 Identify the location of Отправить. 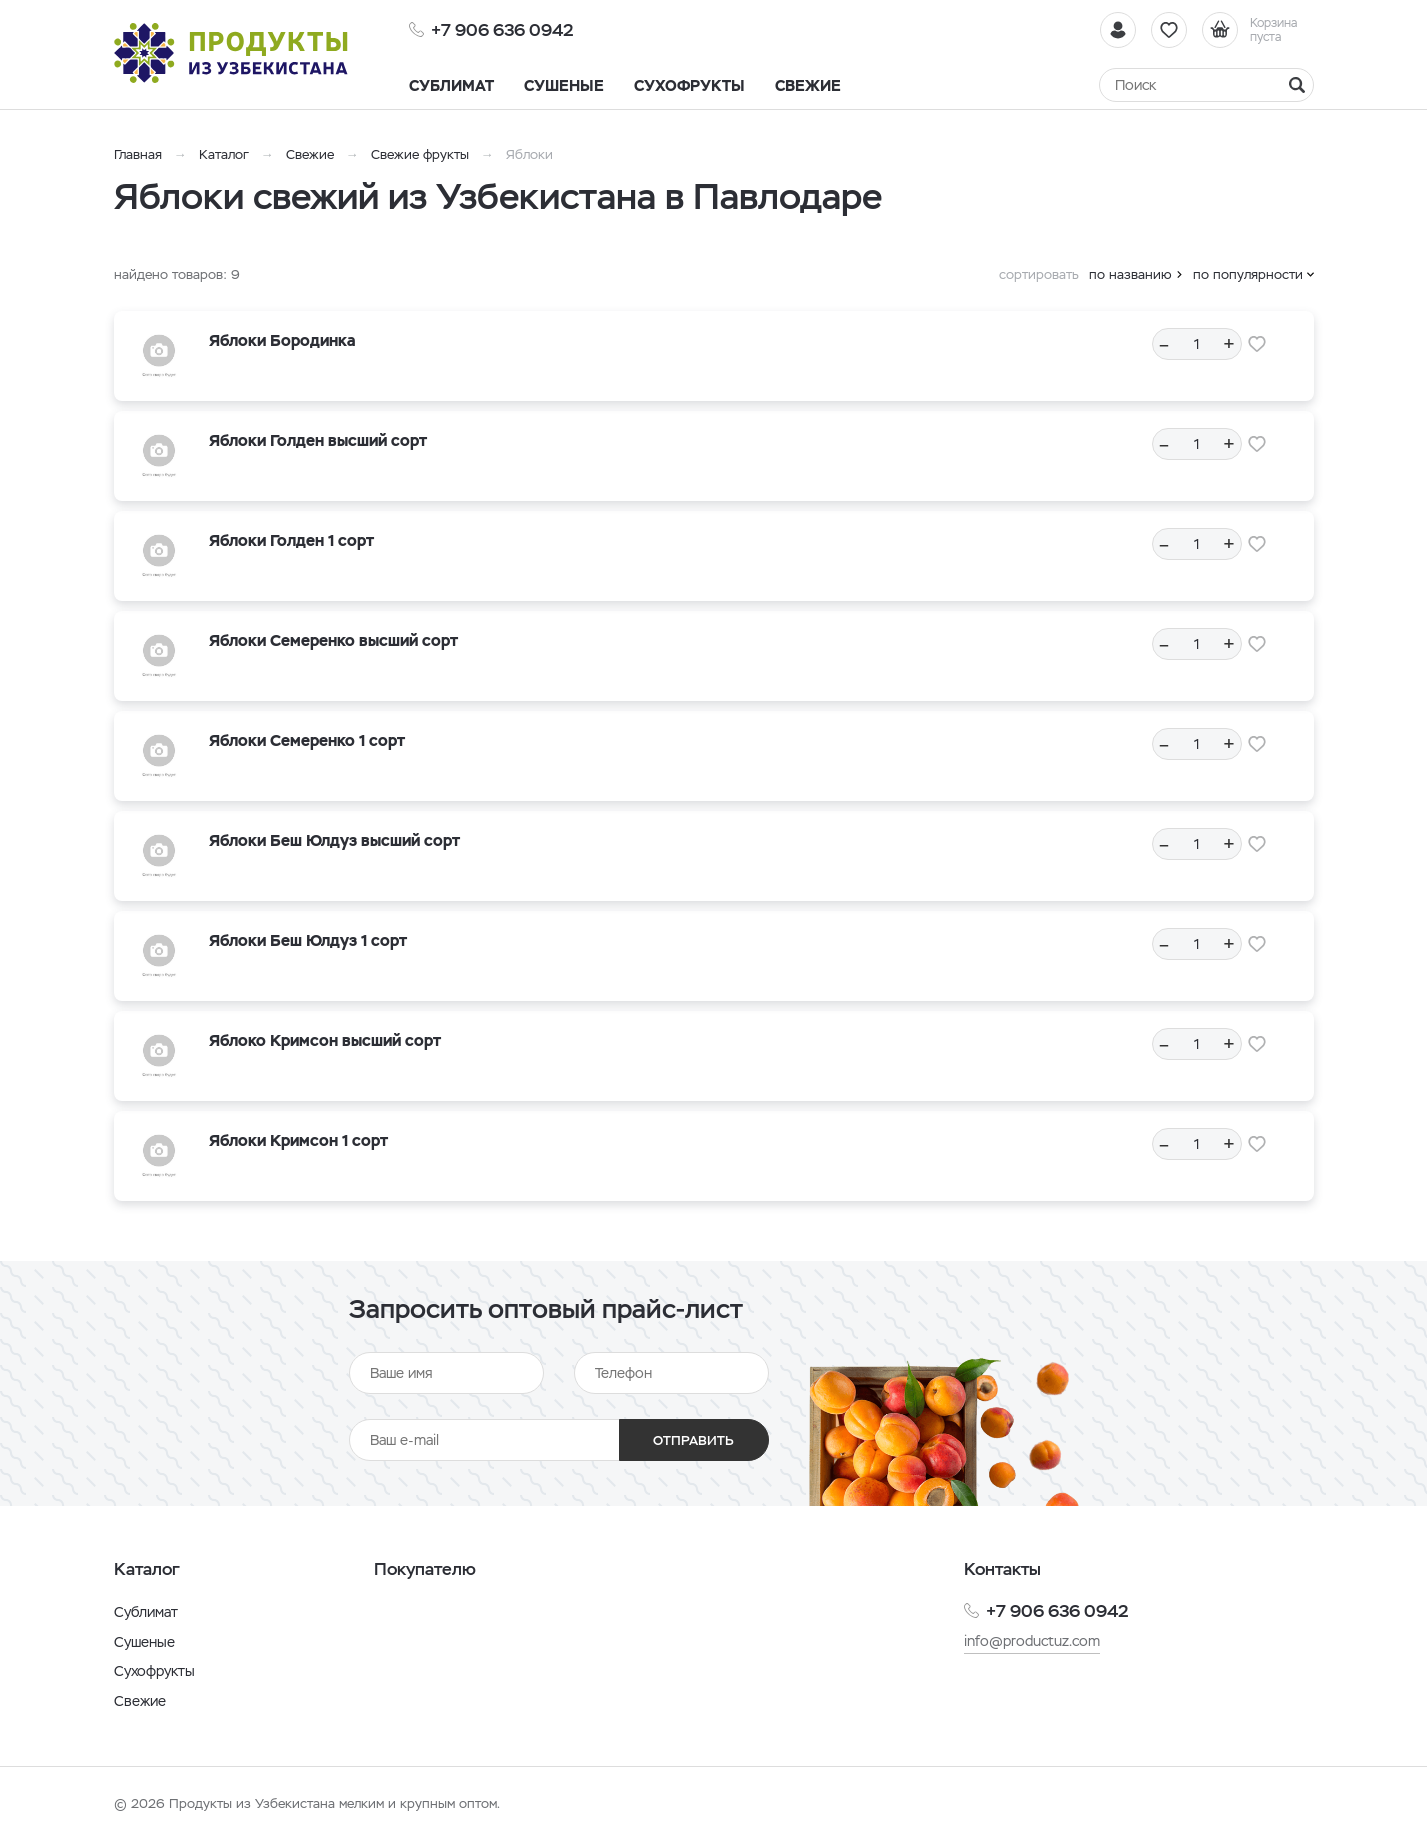
(693, 1440).